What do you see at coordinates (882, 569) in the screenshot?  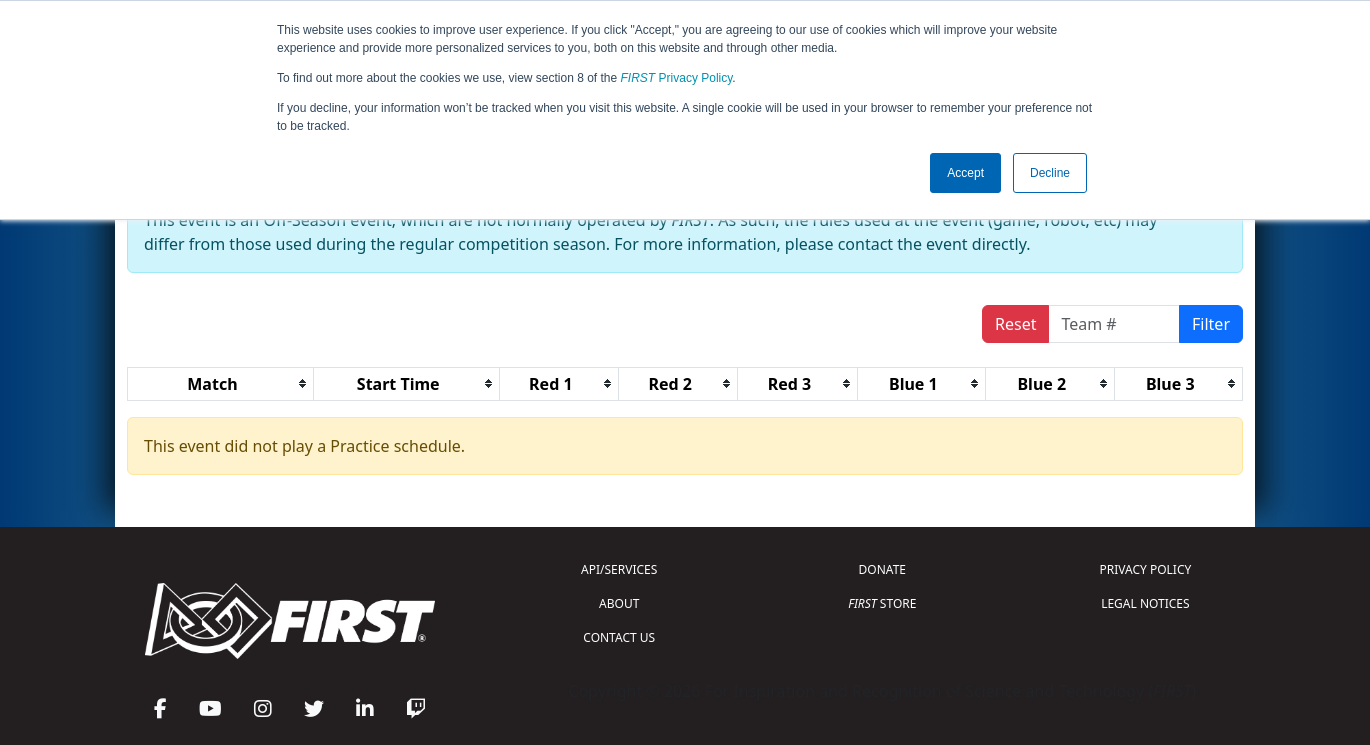 I see `DONATE` at bounding box center [882, 569].